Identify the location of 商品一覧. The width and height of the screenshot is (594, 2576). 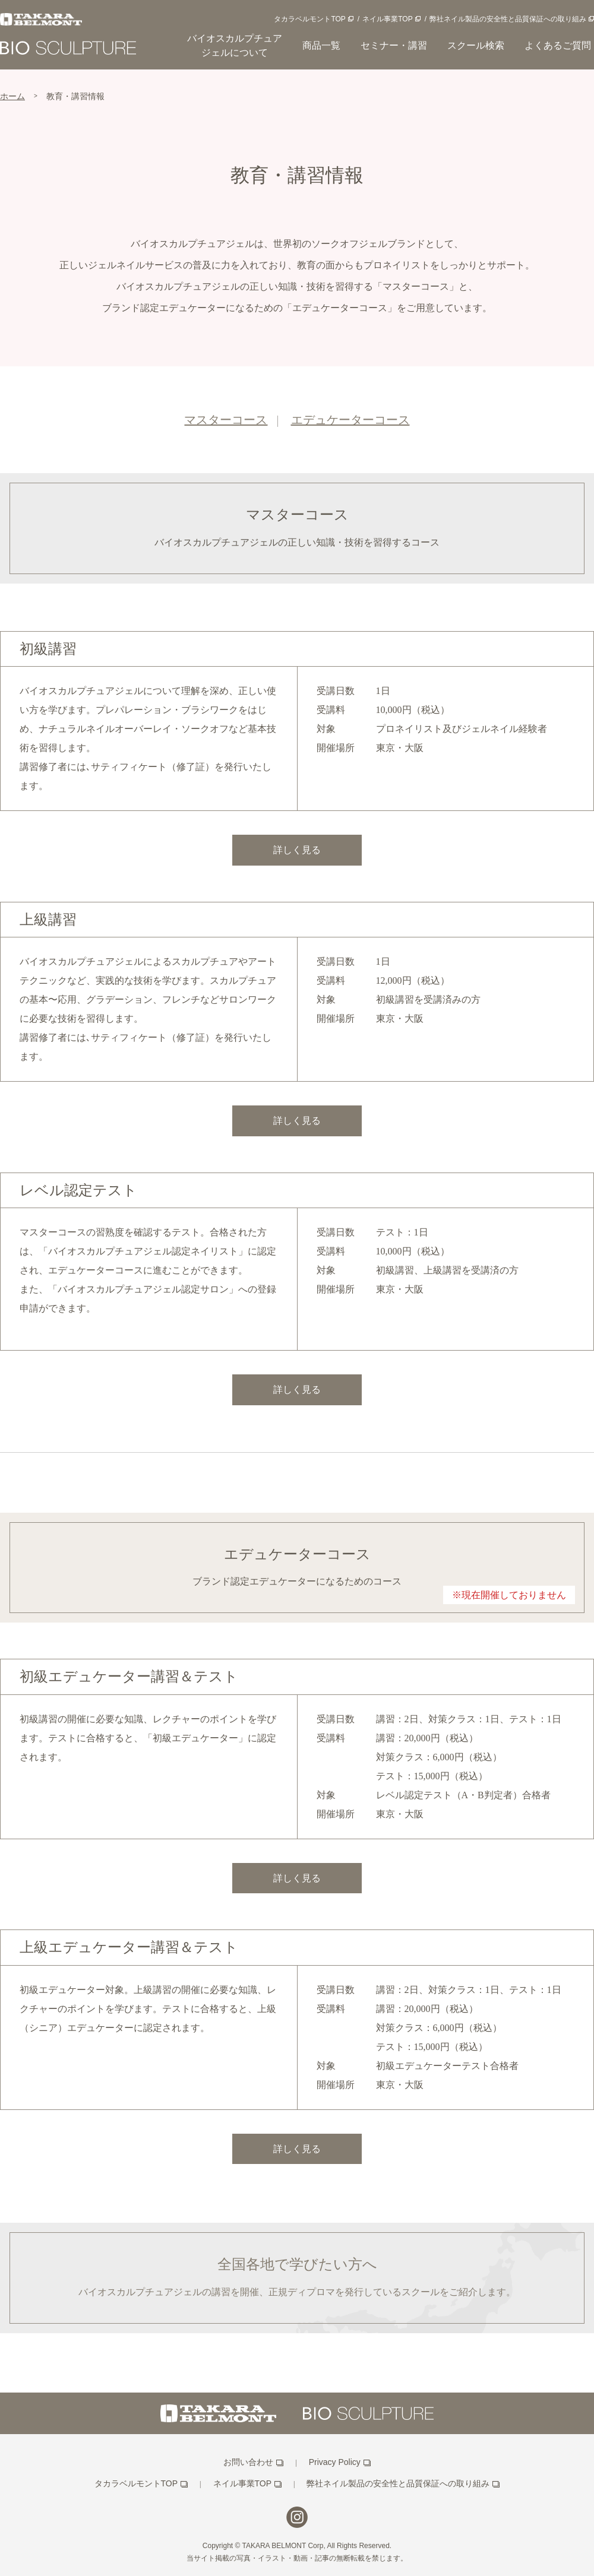
(321, 45).